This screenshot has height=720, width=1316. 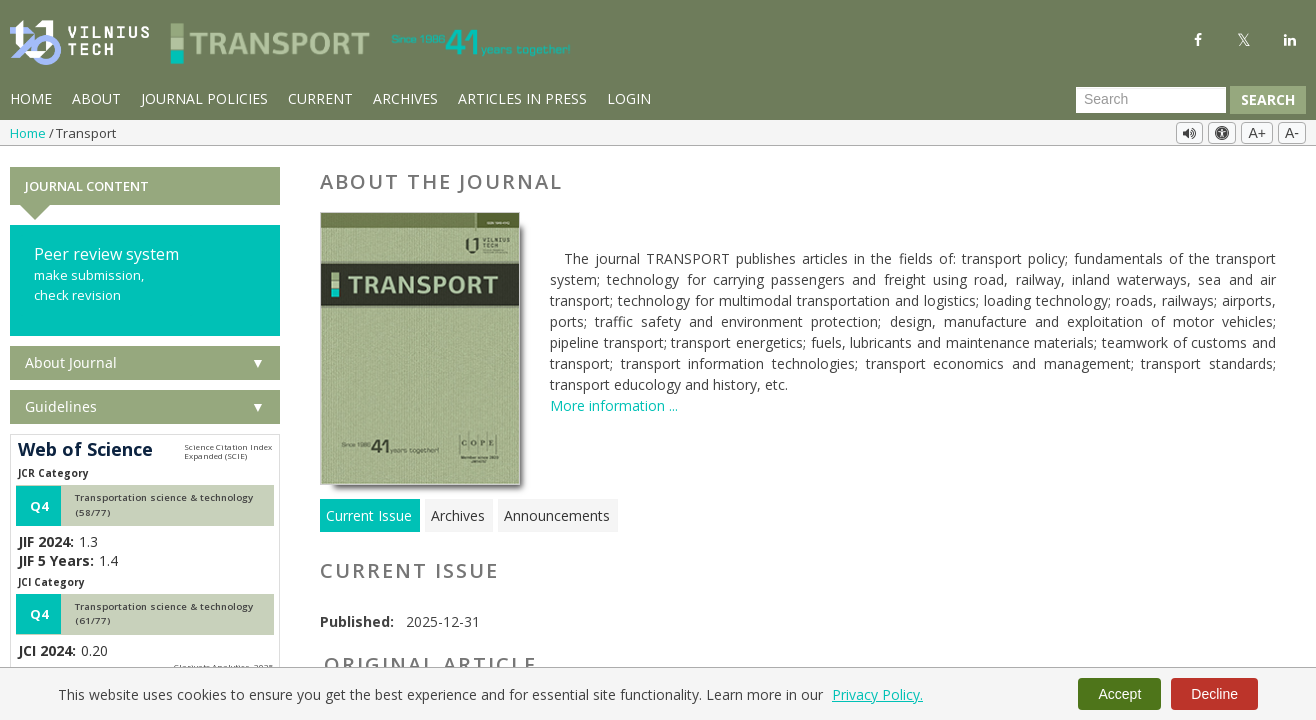 What do you see at coordinates (614, 403) in the screenshot?
I see `More information ...` at bounding box center [614, 403].